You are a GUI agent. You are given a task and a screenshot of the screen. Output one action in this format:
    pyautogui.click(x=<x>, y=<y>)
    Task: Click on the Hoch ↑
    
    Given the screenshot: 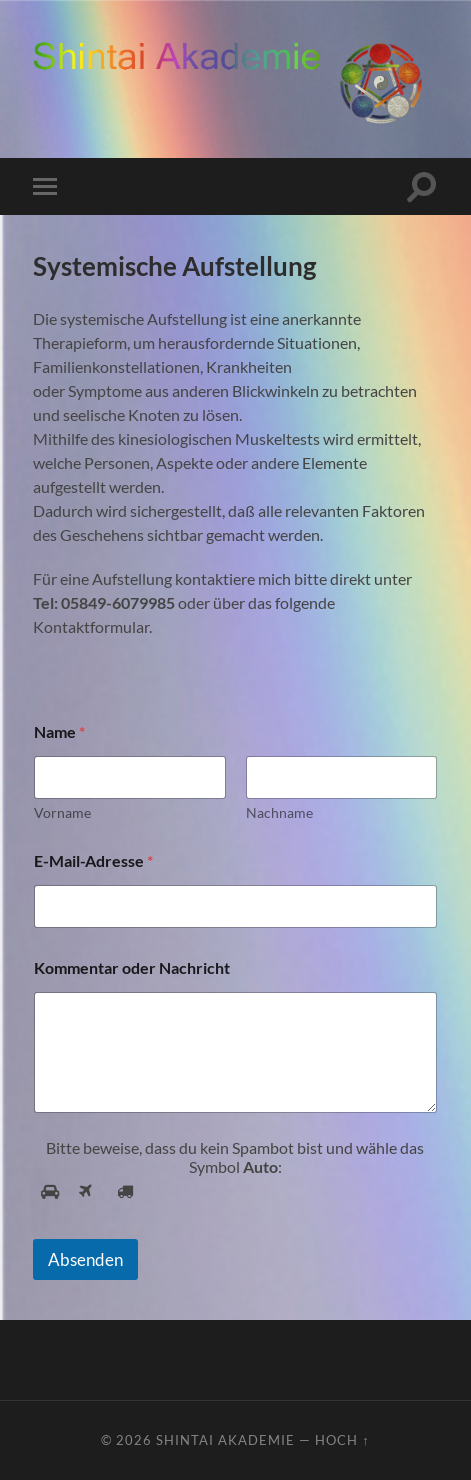 What is the action you would take?
    pyautogui.click(x=342, y=1440)
    